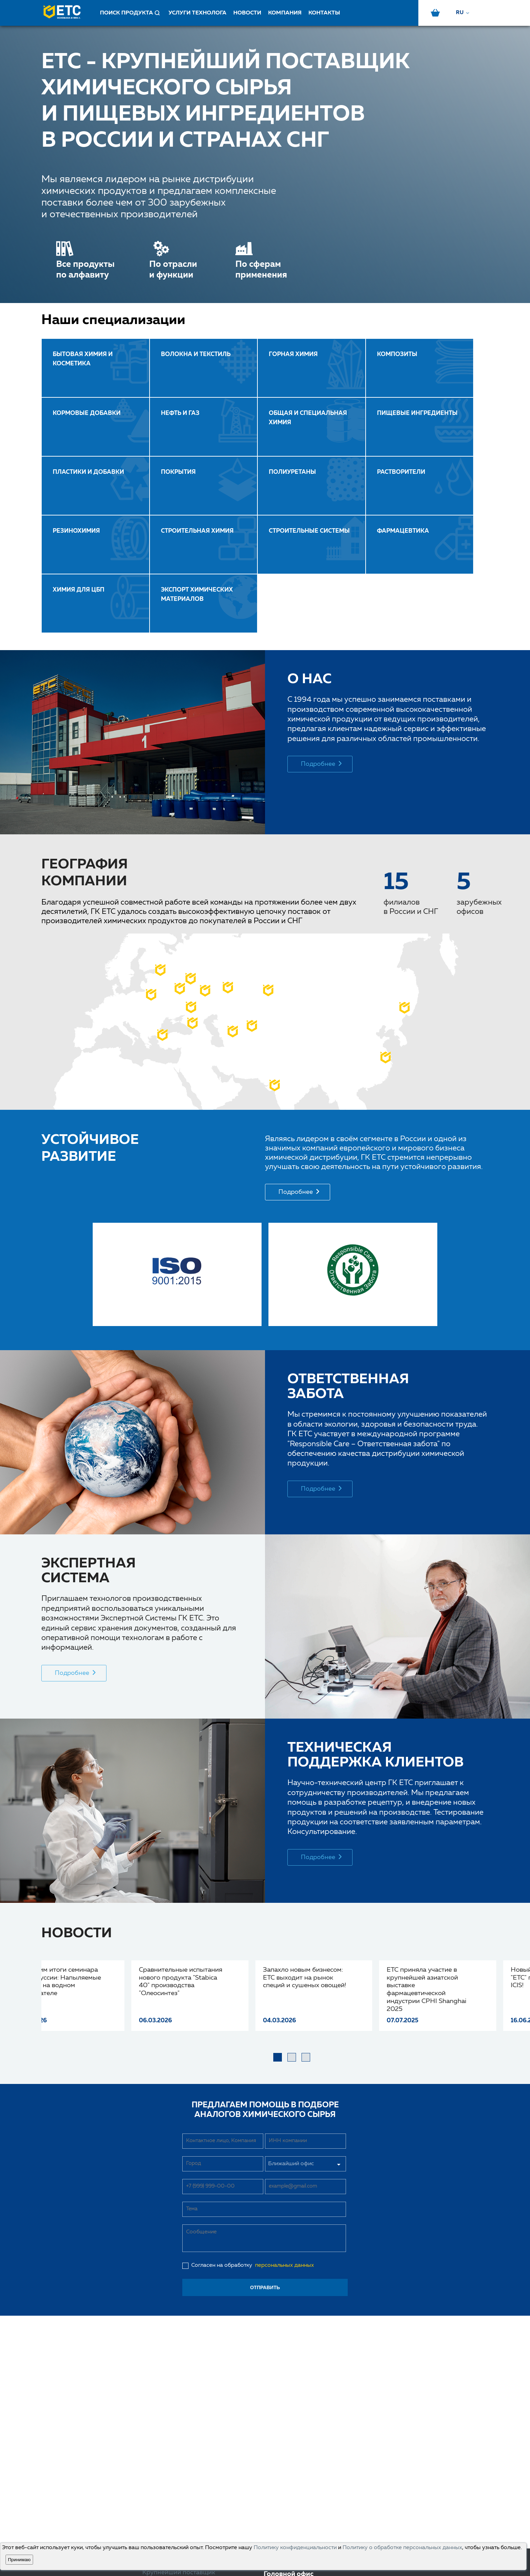  What do you see at coordinates (417, 413) in the screenshot?
I see `ПИЩЕВЫЕ ИНГРЕДИЕНТЫ` at bounding box center [417, 413].